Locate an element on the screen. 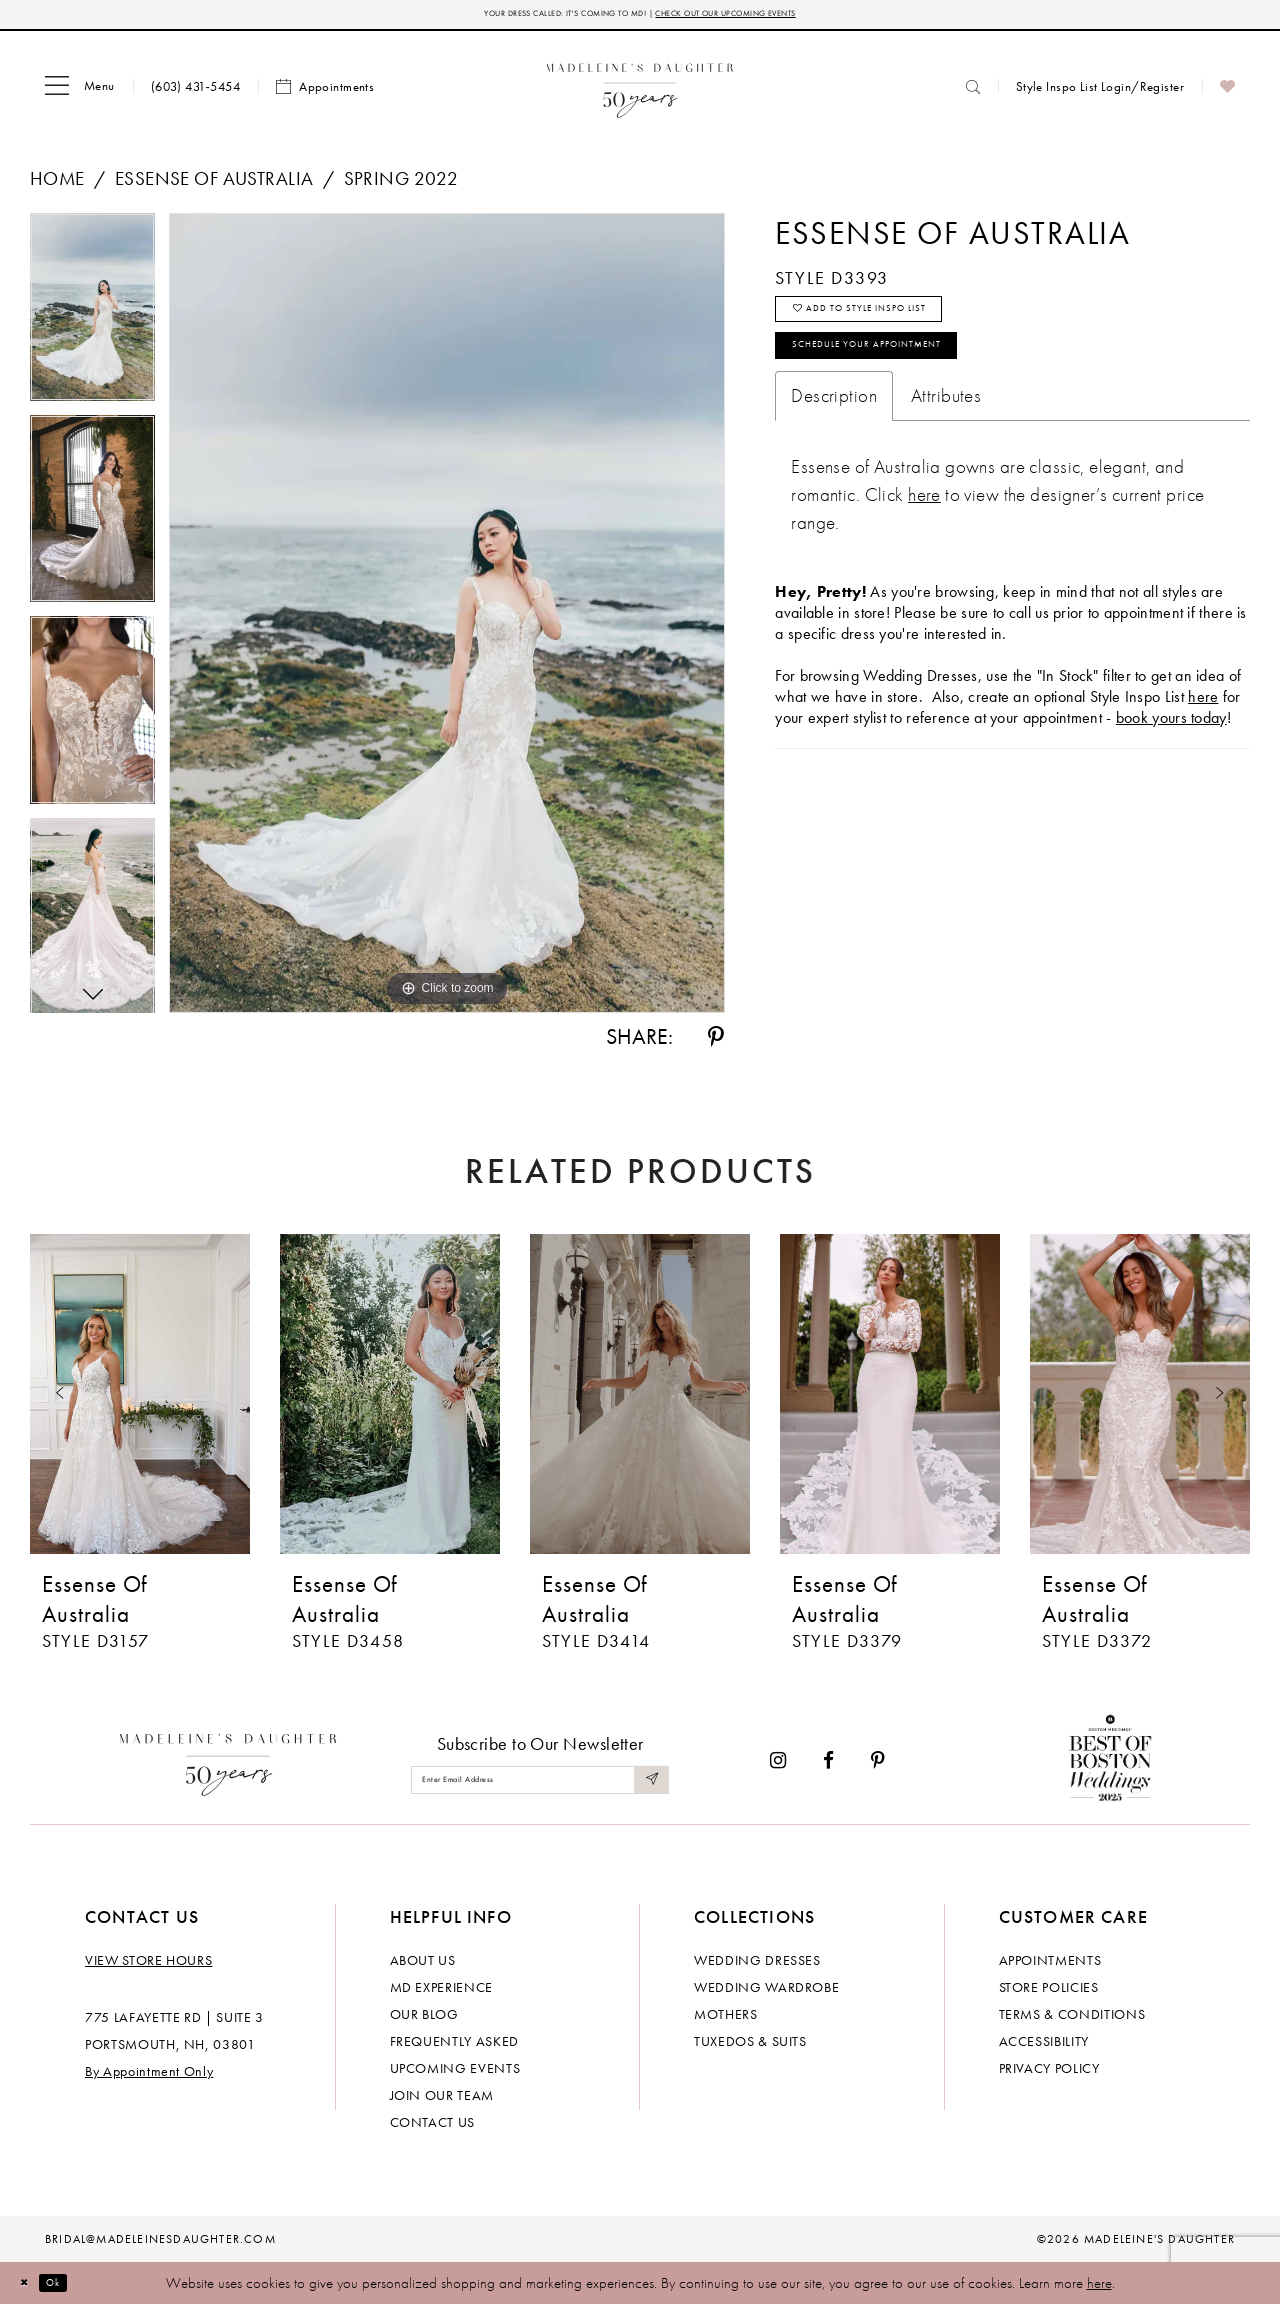  [banner] is located at coordinates (640, 92).